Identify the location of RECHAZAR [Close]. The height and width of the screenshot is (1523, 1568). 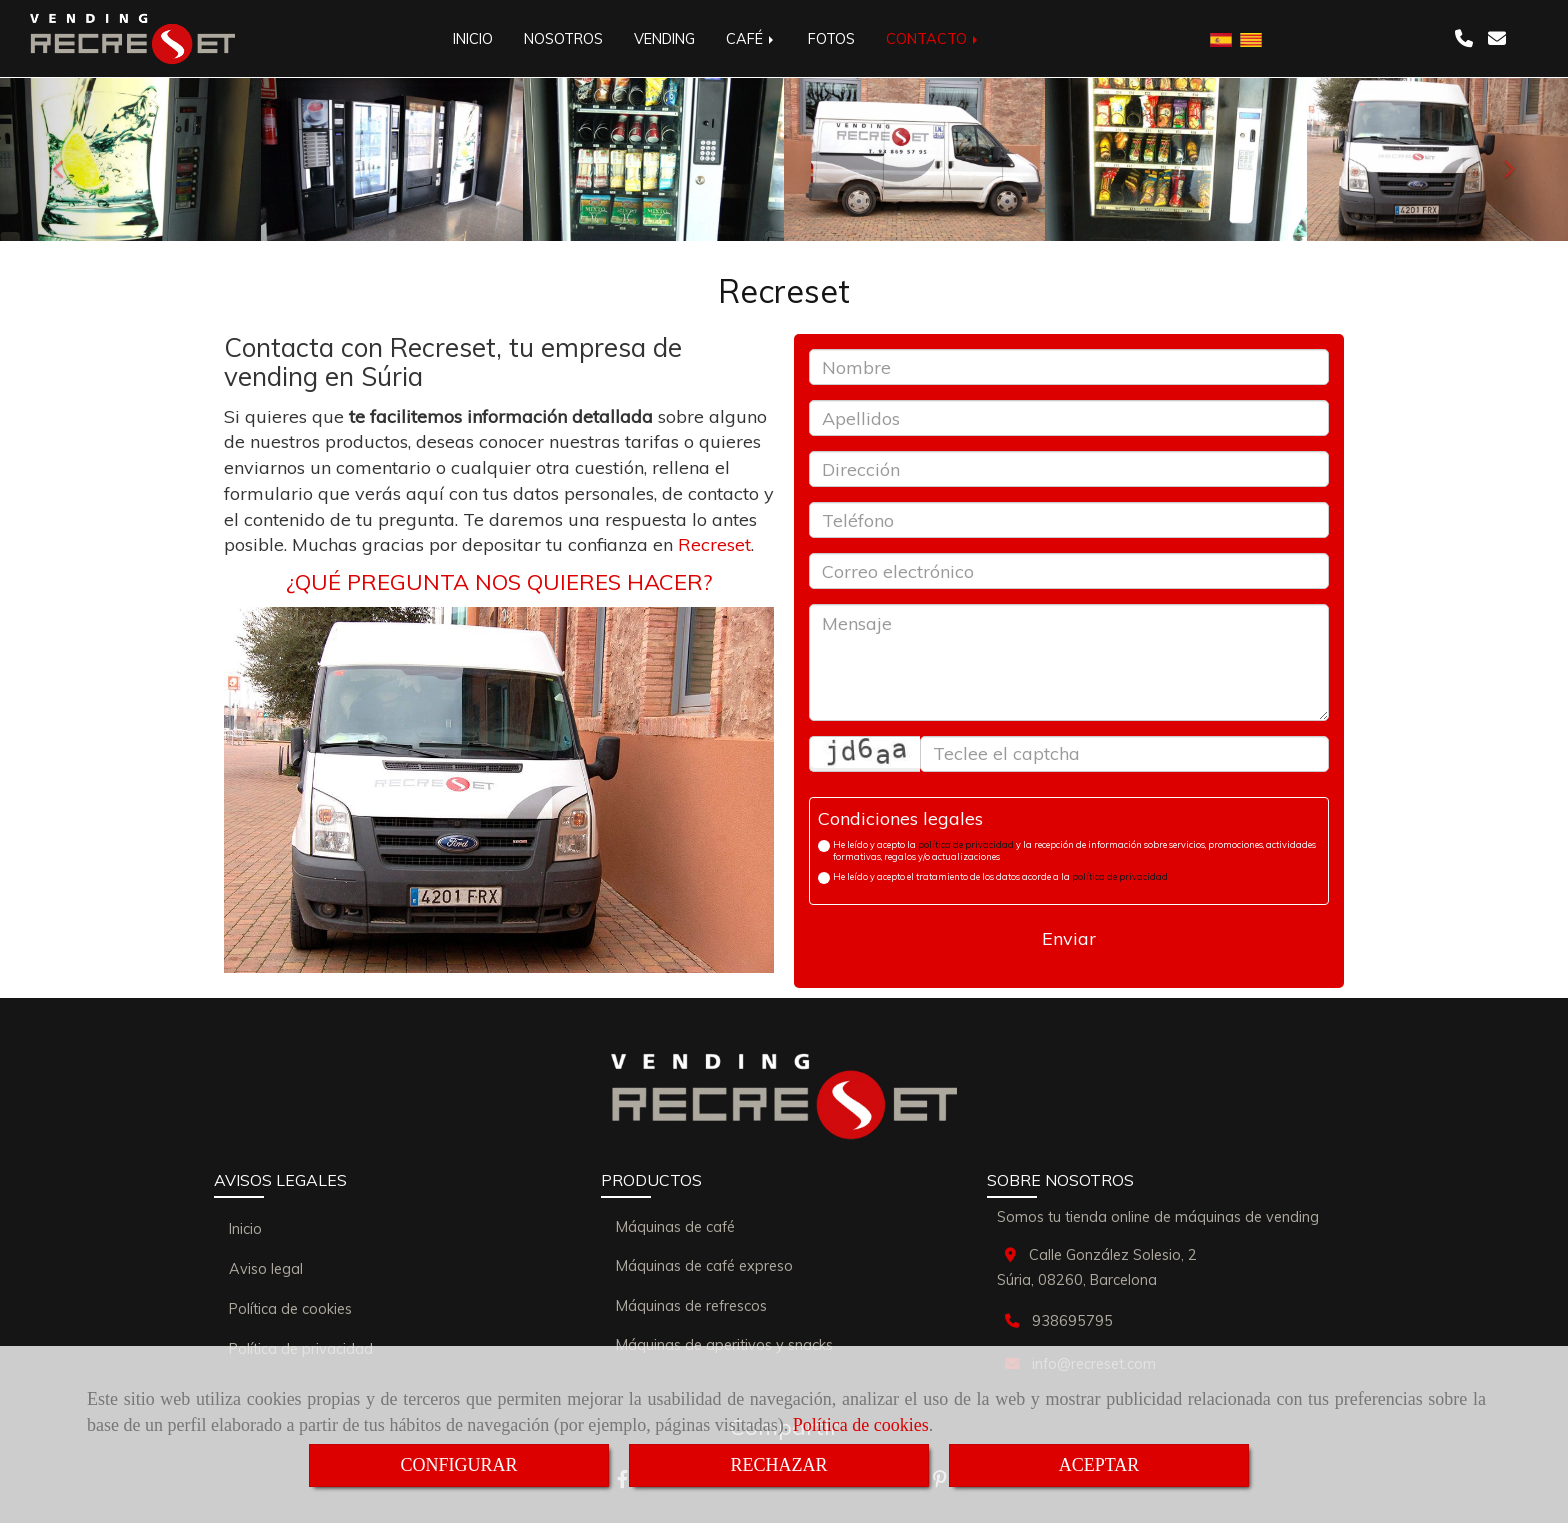
(778, 1465).